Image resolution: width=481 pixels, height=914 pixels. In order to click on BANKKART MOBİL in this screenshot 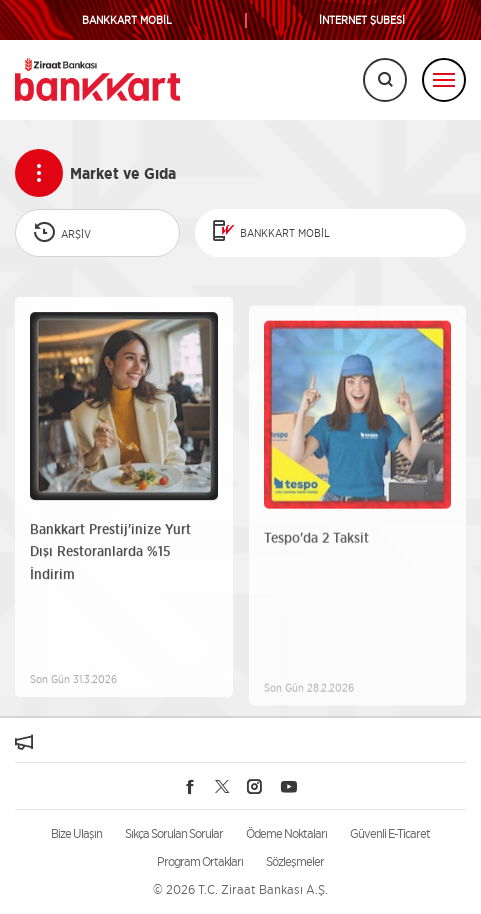, I will do `click(127, 20)`.